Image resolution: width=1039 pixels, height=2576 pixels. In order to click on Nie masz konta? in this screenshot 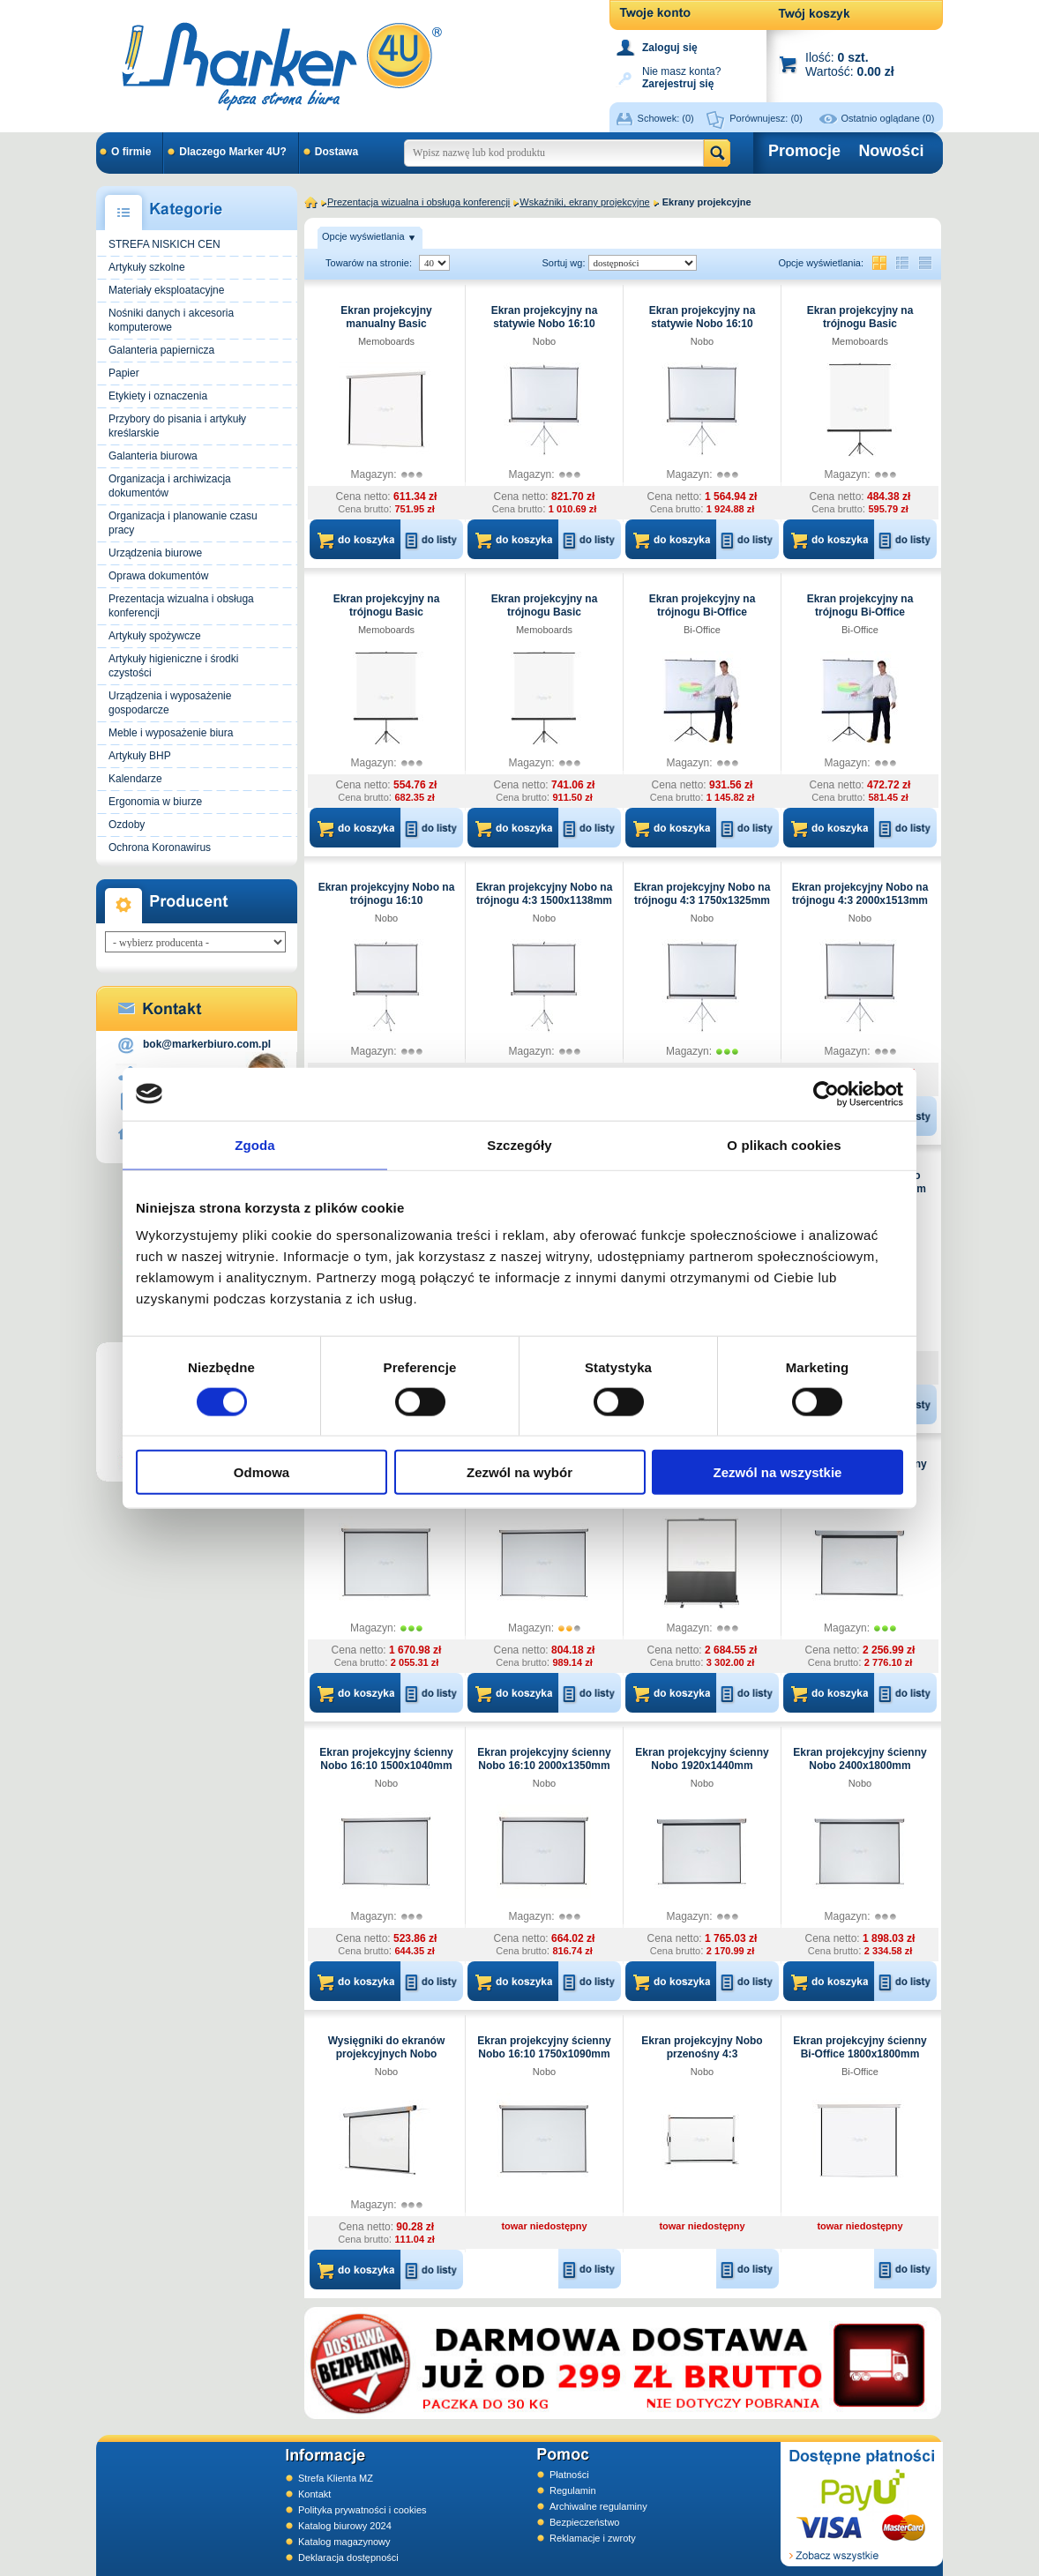, I will do `click(681, 76)`.